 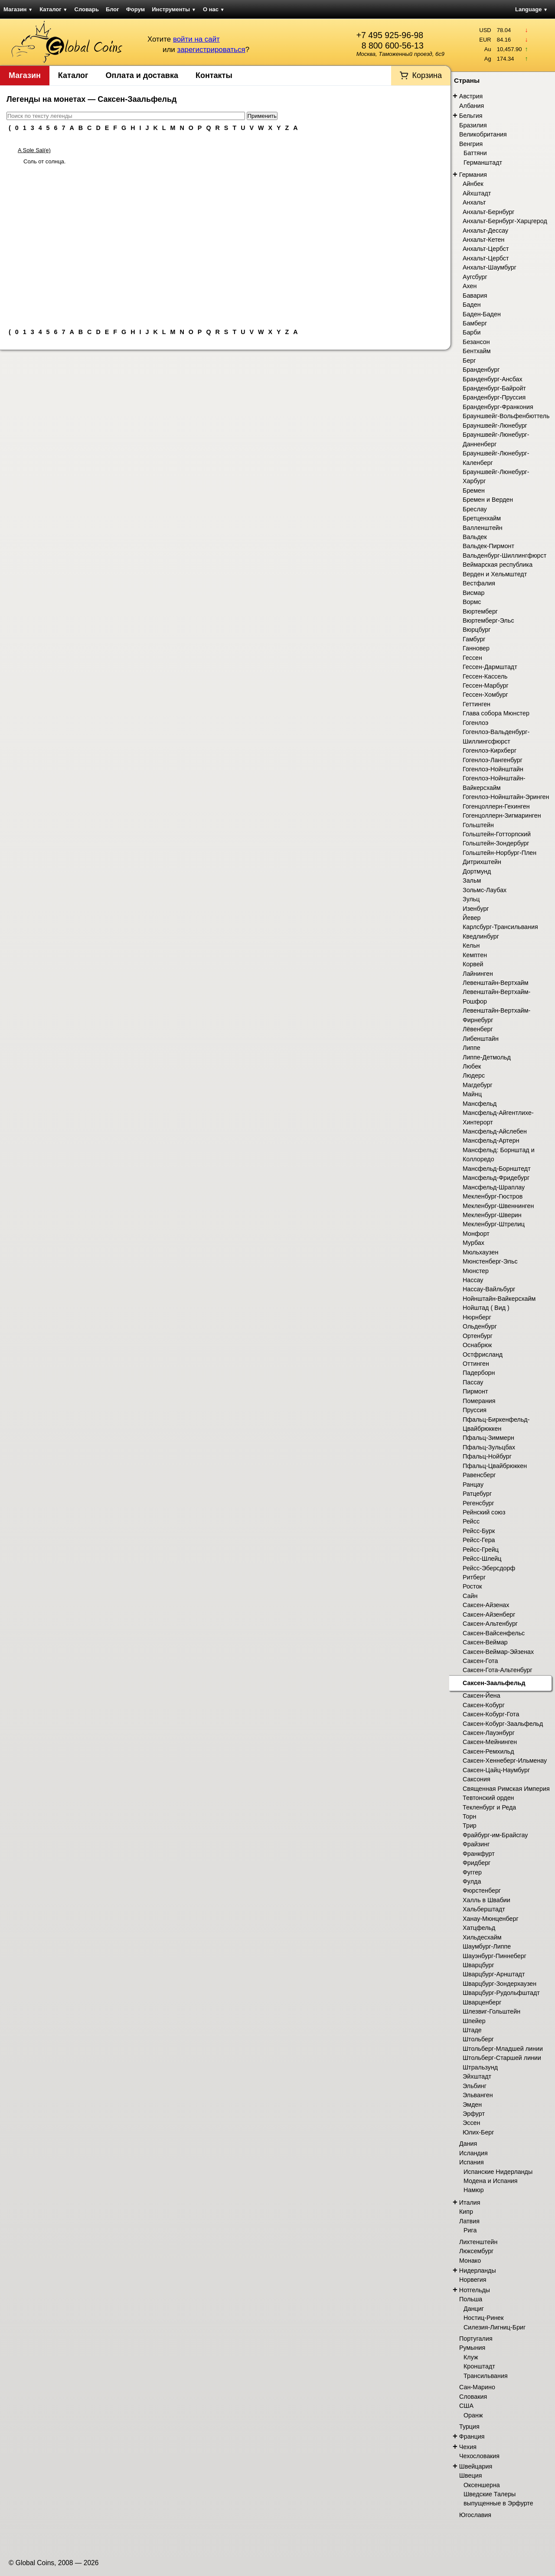 What do you see at coordinates (487, 1057) in the screenshot?
I see `Липпе-Детмольд` at bounding box center [487, 1057].